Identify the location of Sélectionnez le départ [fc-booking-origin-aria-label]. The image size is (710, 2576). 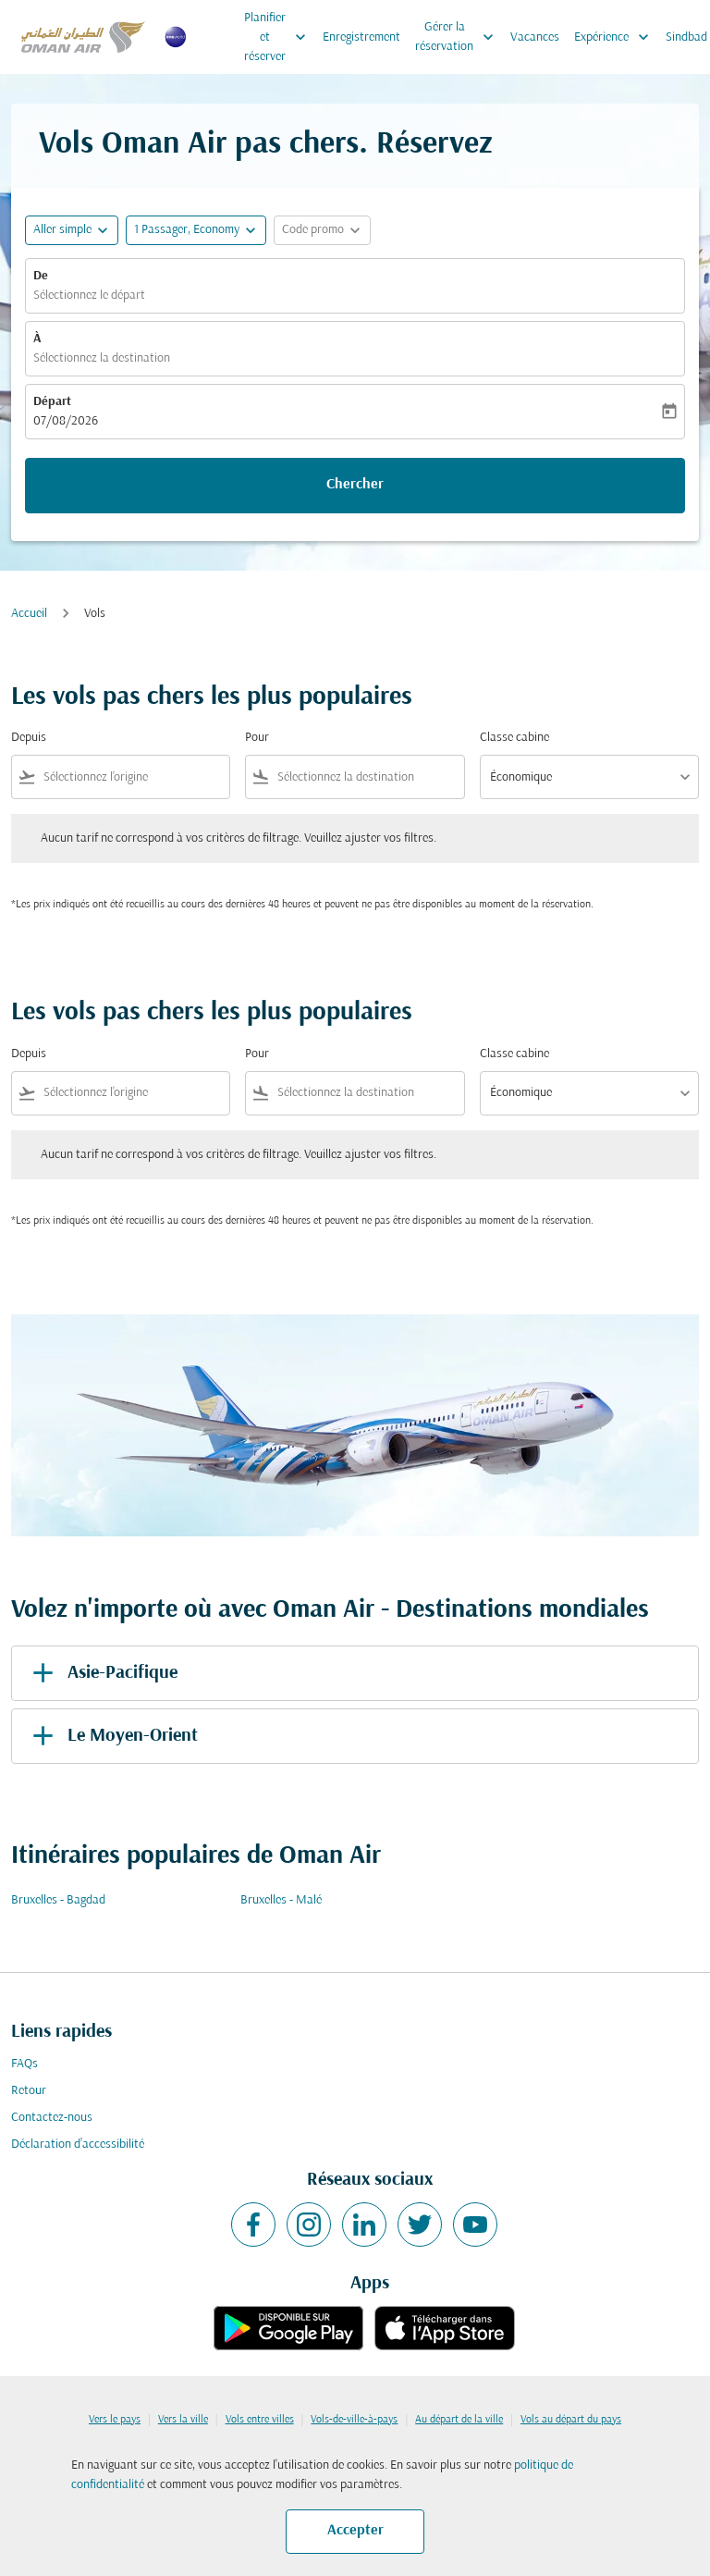
(89, 295).